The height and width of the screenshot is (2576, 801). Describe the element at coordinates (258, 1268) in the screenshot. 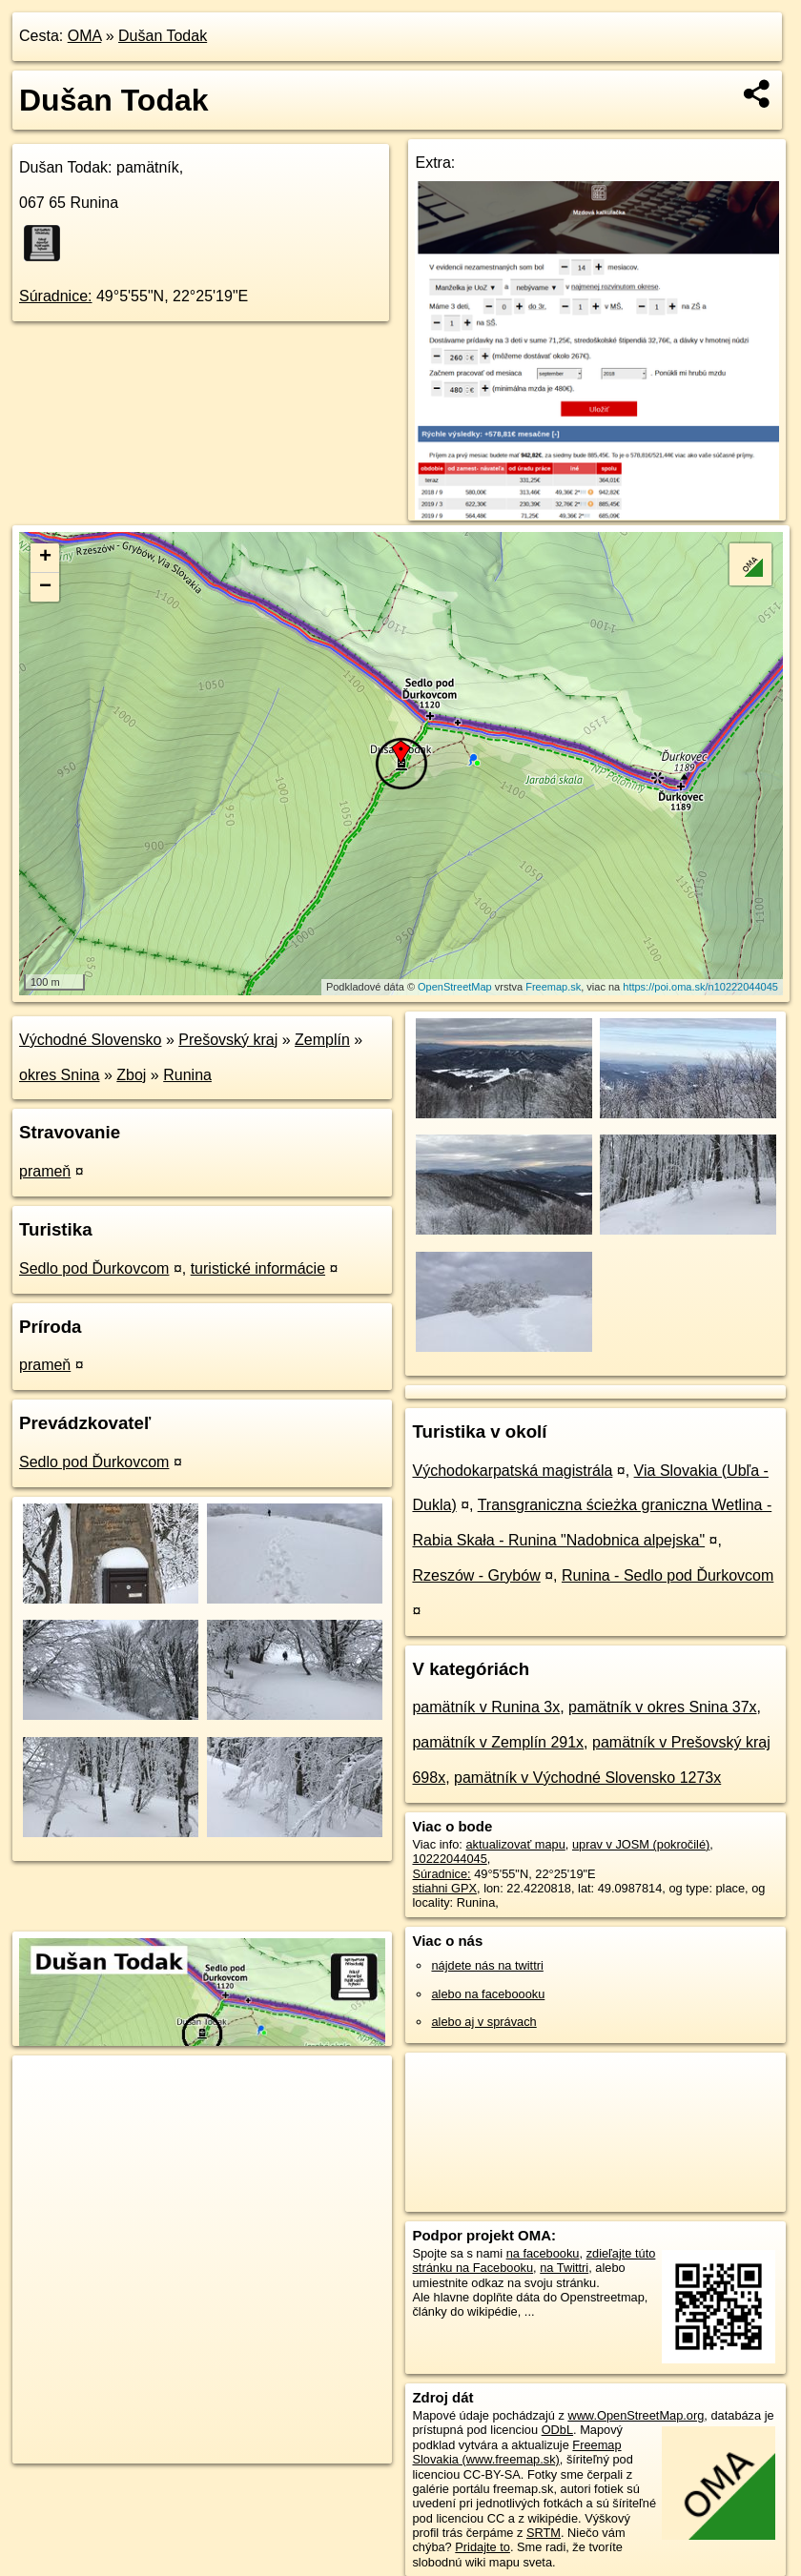

I see `turistické informácie` at that location.